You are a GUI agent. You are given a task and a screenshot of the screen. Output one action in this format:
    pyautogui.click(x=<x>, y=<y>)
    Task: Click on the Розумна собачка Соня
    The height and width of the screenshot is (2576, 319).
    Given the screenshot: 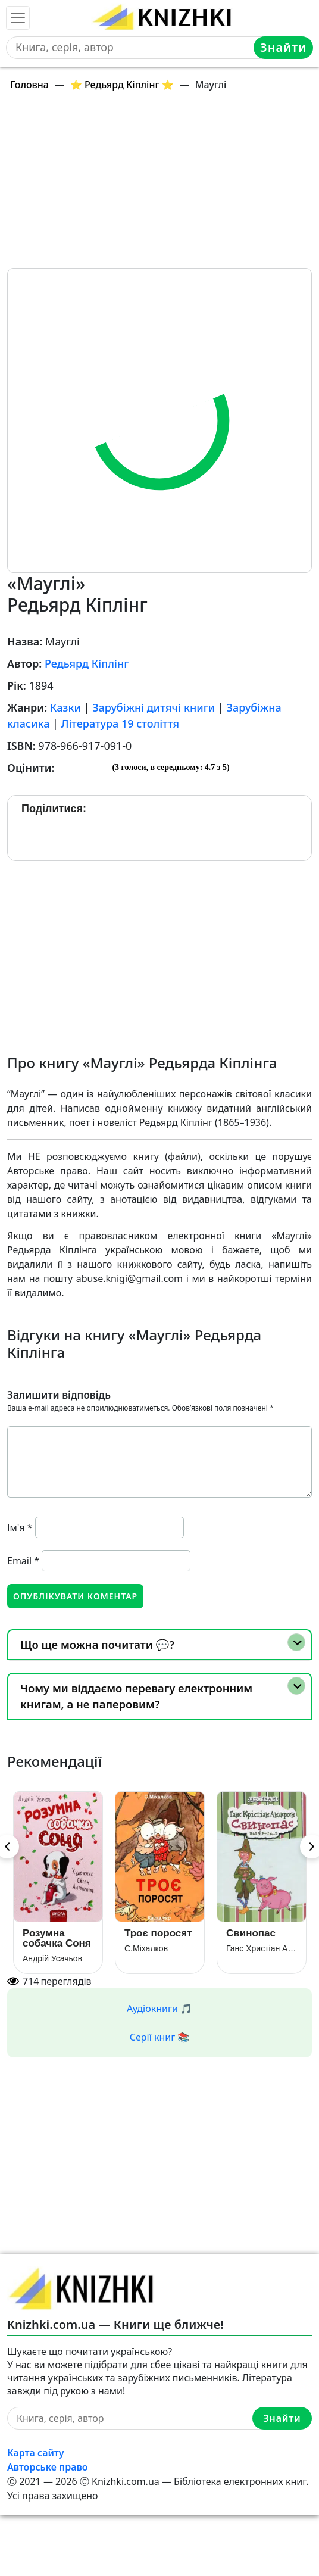 What is the action you would take?
    pyautogui.click(x=57, y=1938)
    